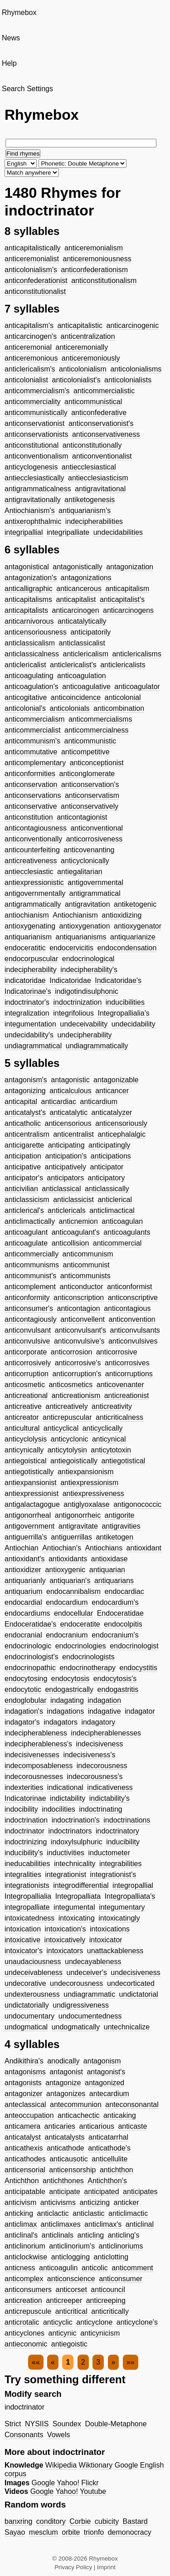 The height and width of the screenshot is (2576, 170). What do you see at coordinates (30, 1624) in the screenshot?
I see `Endoceratidae's` at bounding box center [30, 1624].